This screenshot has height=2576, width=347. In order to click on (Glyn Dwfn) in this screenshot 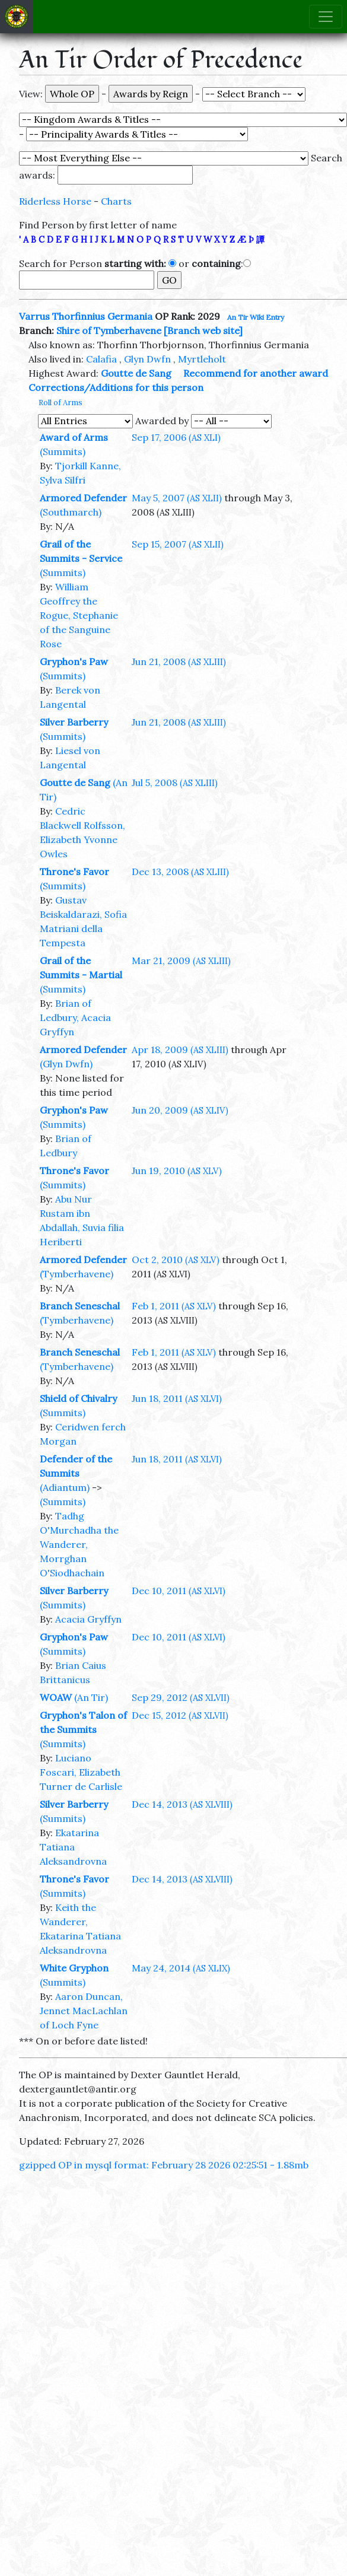, I will do `click(66, 1064)`.